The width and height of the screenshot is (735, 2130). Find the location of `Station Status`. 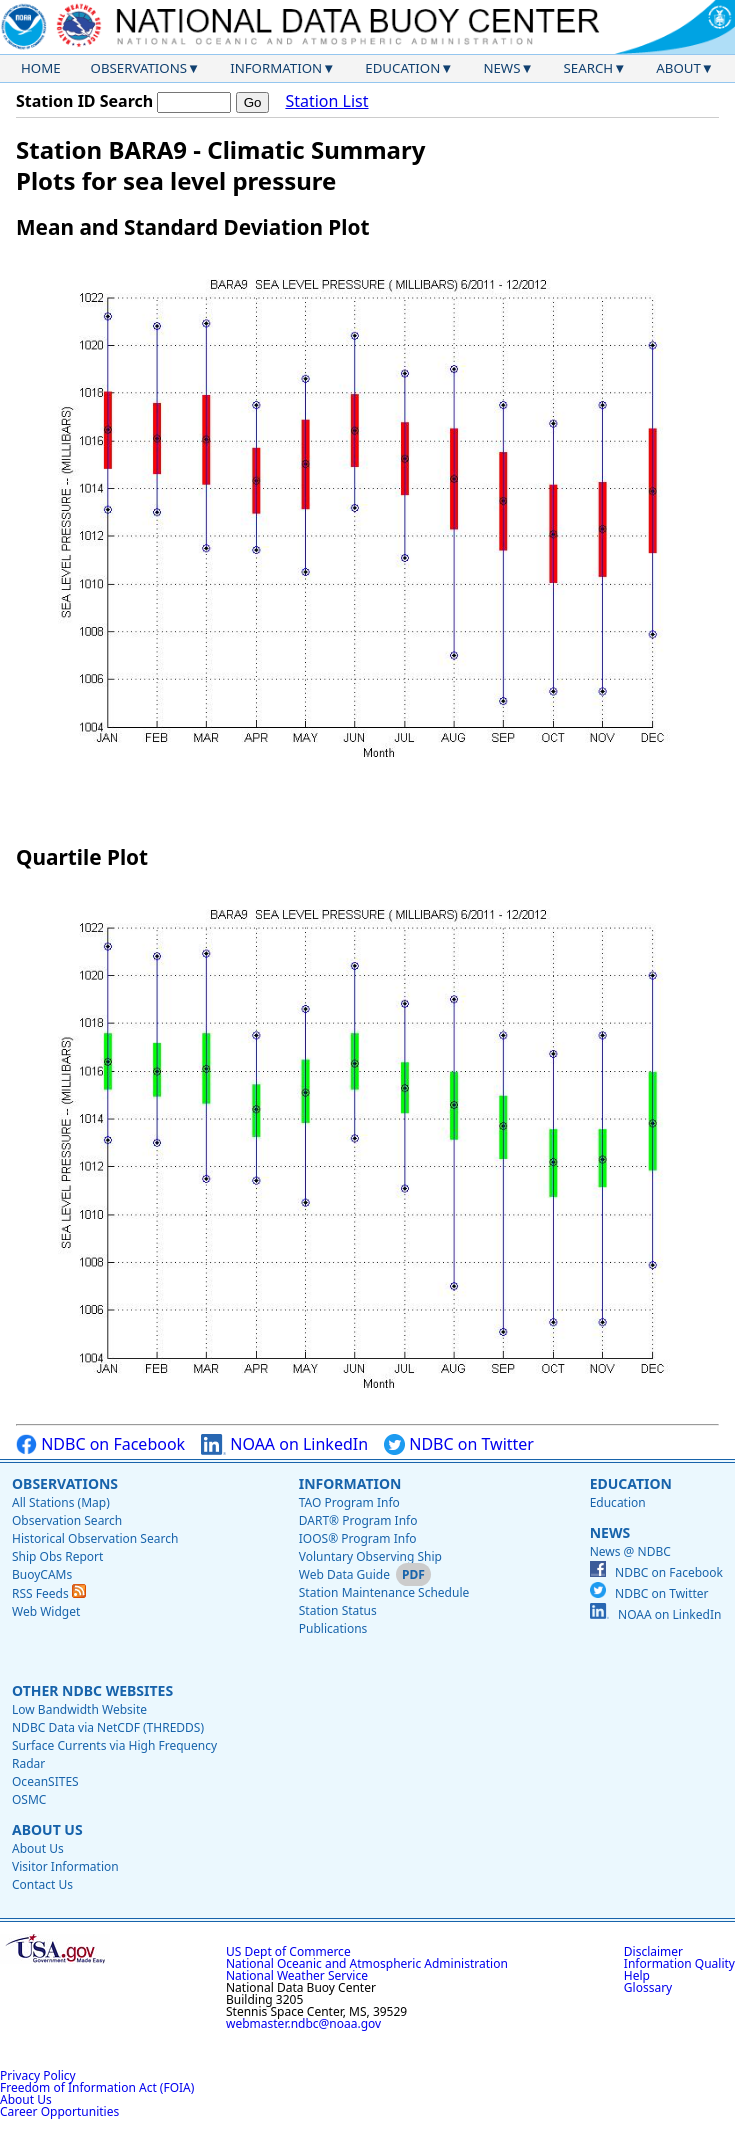

Station Status is located at coordinates (338, 1610).